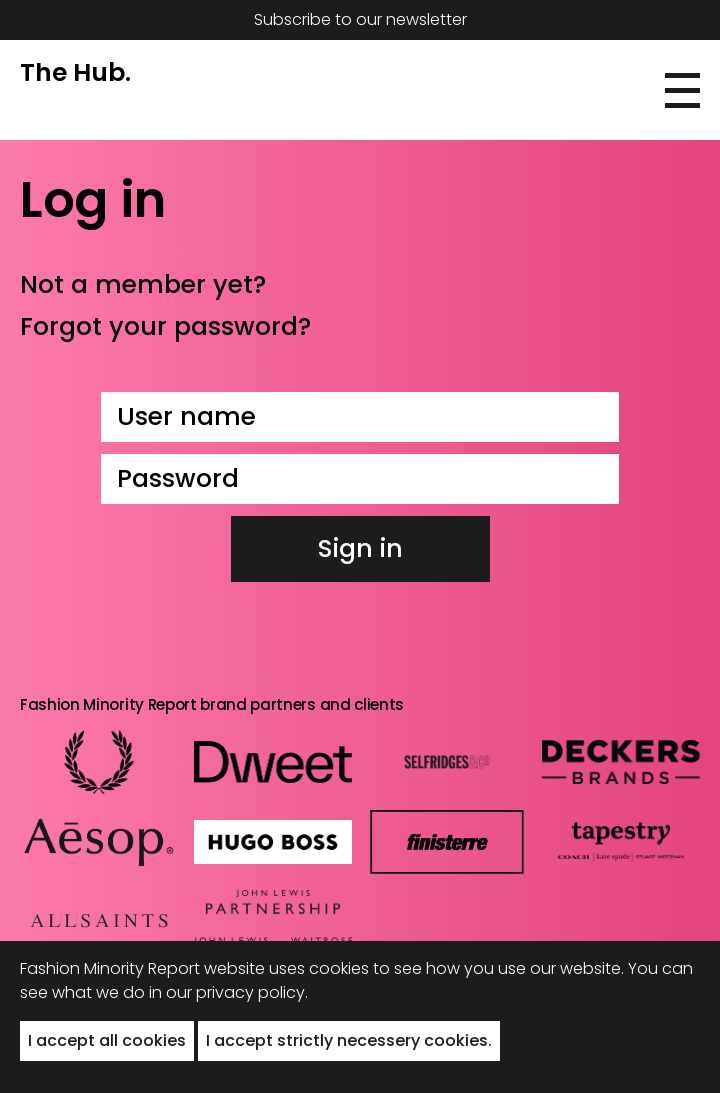 The width and height of the screenshot is (720, 1093). I want to click on in our privacy policy., so click(228, 992).